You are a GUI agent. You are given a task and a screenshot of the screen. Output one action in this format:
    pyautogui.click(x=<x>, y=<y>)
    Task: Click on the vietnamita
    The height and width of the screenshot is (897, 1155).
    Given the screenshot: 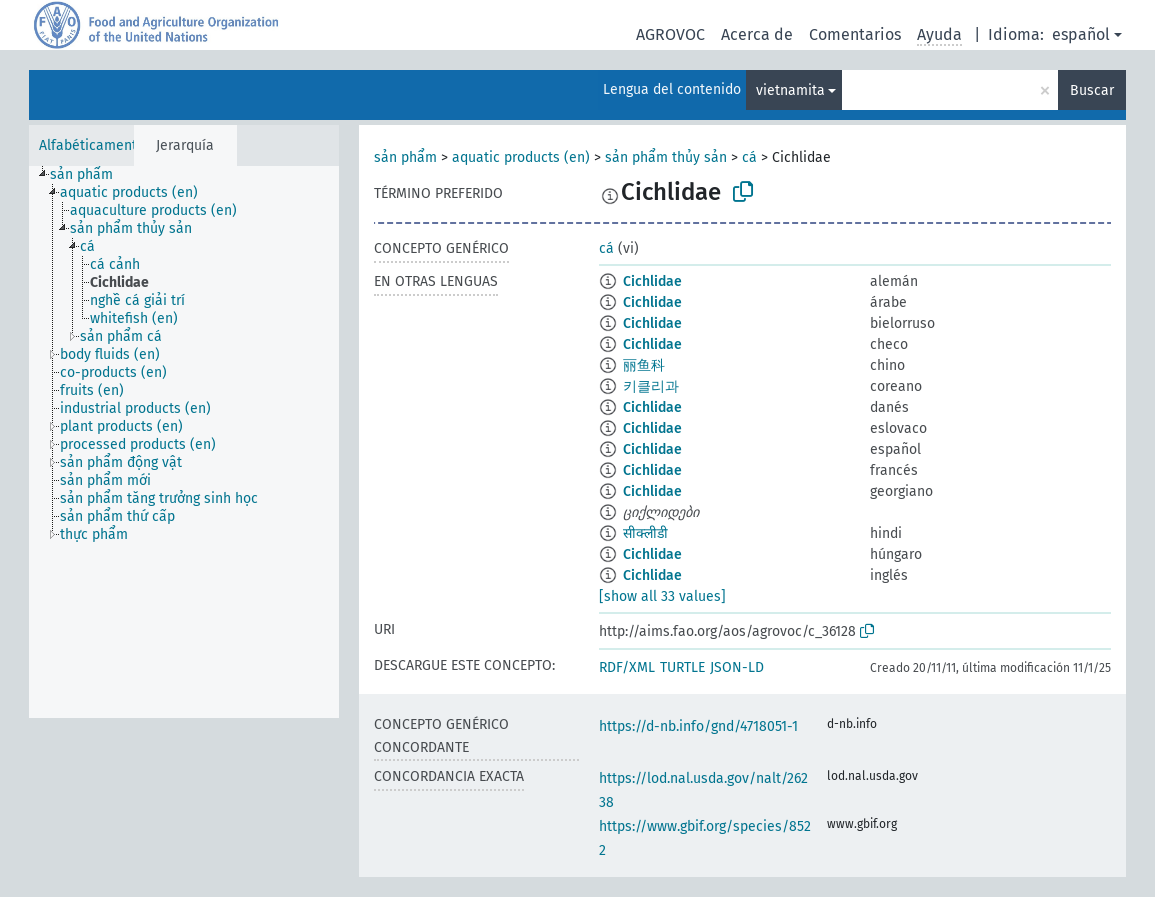 What is the action you would take?
    pyautogui.click(x=790, y=90)
    